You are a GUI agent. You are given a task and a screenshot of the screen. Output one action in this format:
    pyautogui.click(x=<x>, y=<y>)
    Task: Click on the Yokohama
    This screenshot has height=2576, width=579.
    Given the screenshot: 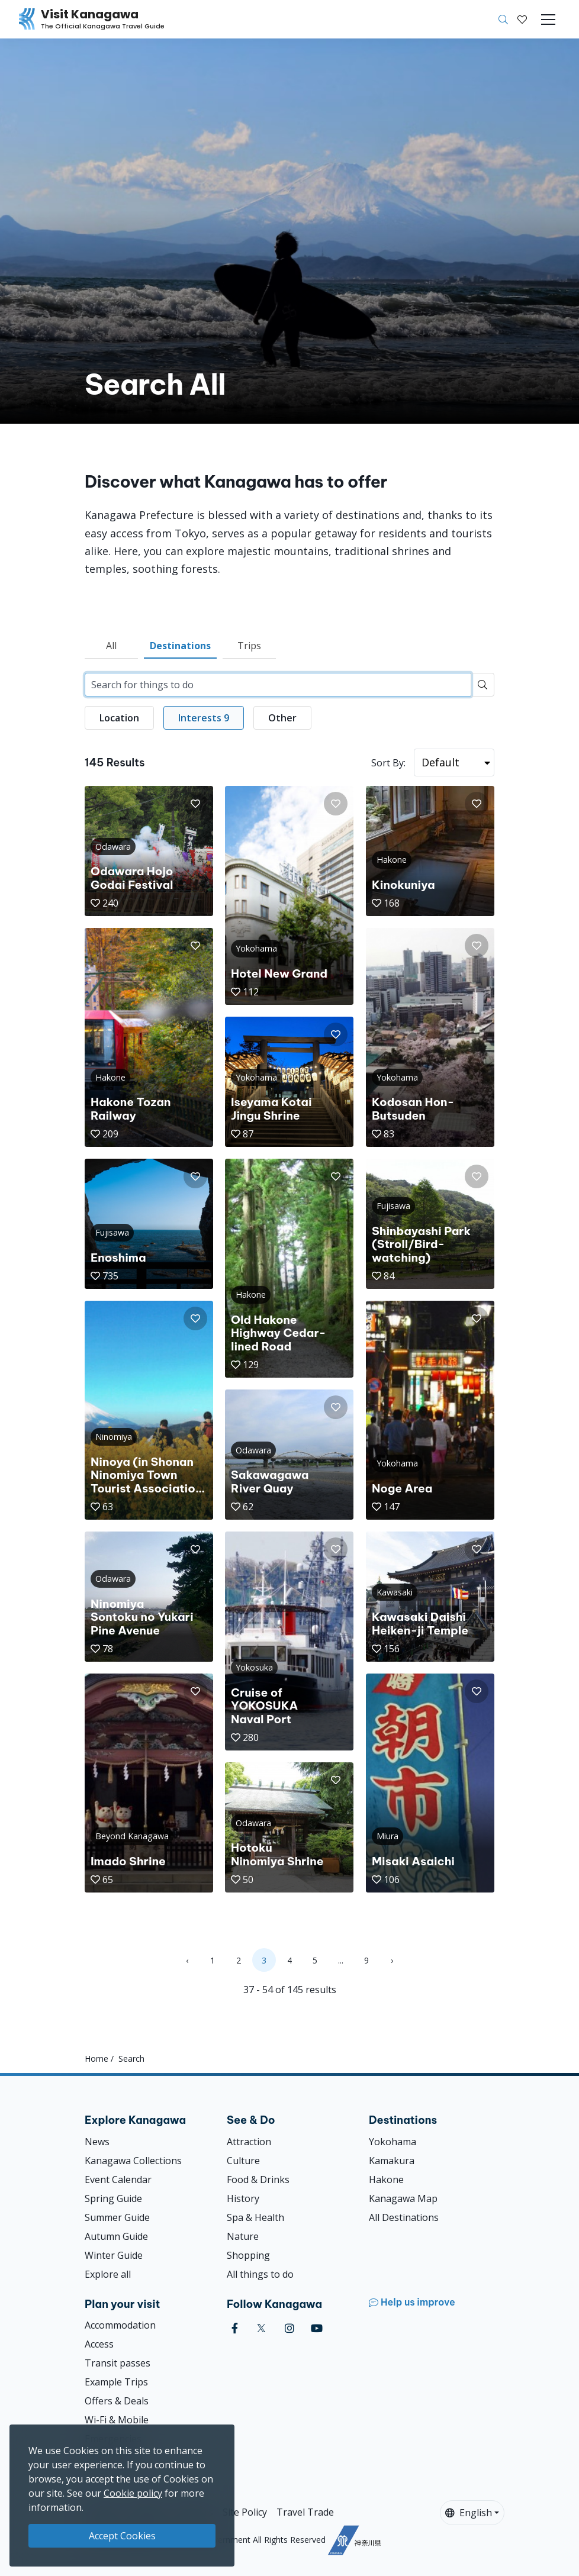 What is the action you would take?
    pyautogui.click(x=392, y=2141)
    